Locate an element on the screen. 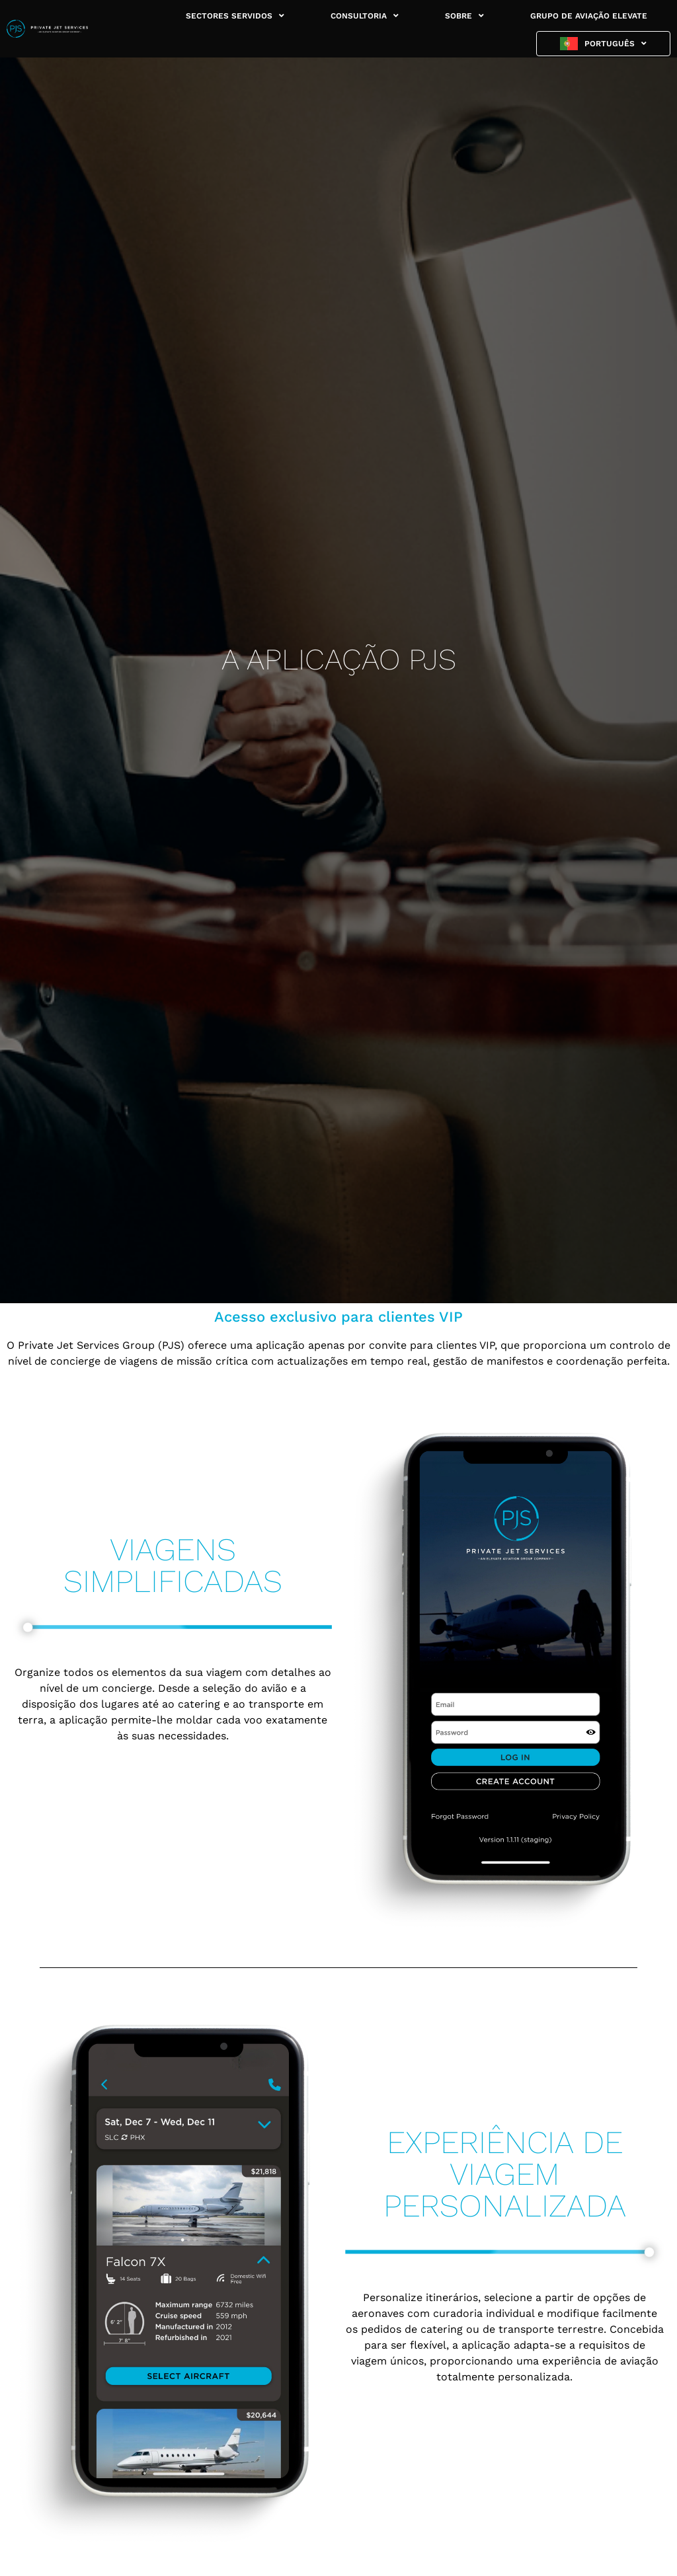 This screenshot has height=2576, width=677. SECTORES SERVIDOS is located at coordinates (235, 15).